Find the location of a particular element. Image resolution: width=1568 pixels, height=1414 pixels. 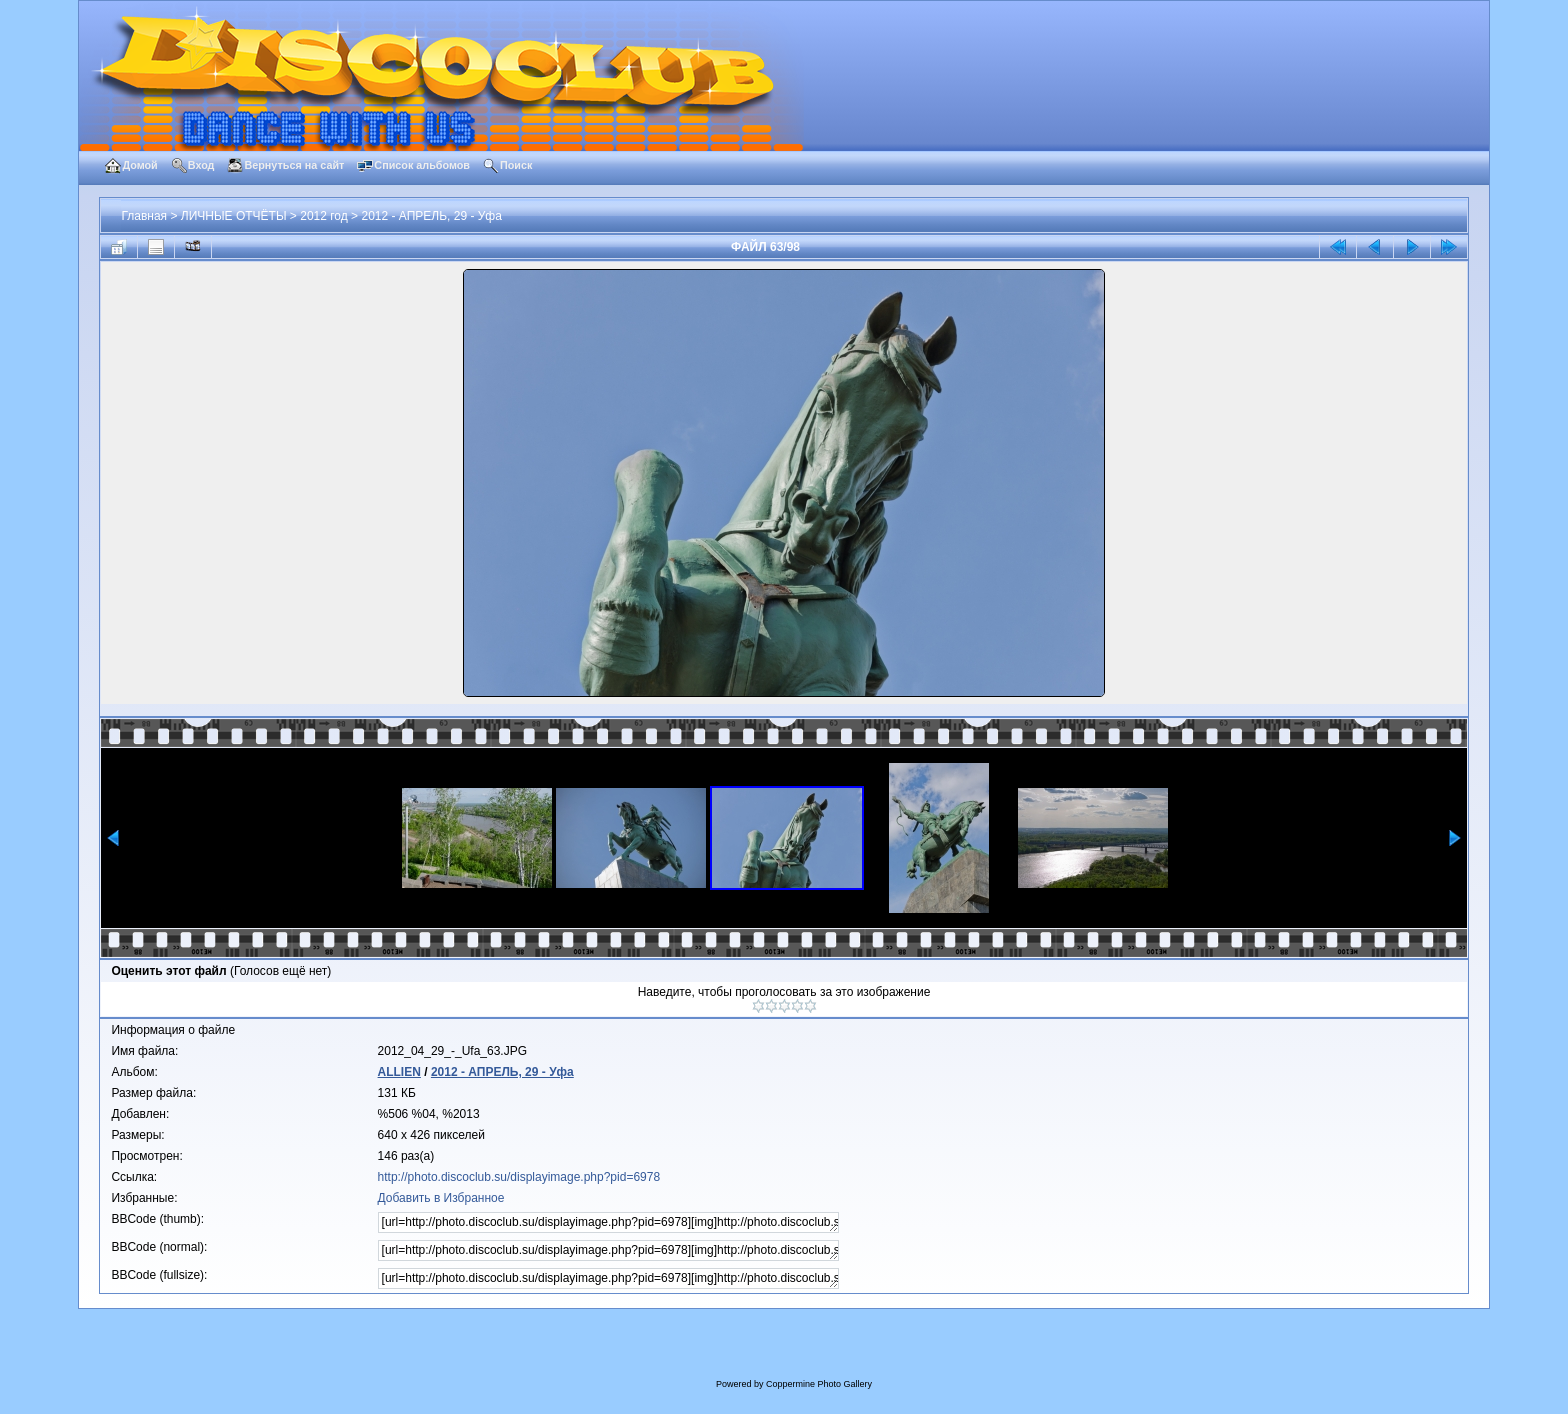

Добавить в Избранное is located at coordinates (441, 1198).